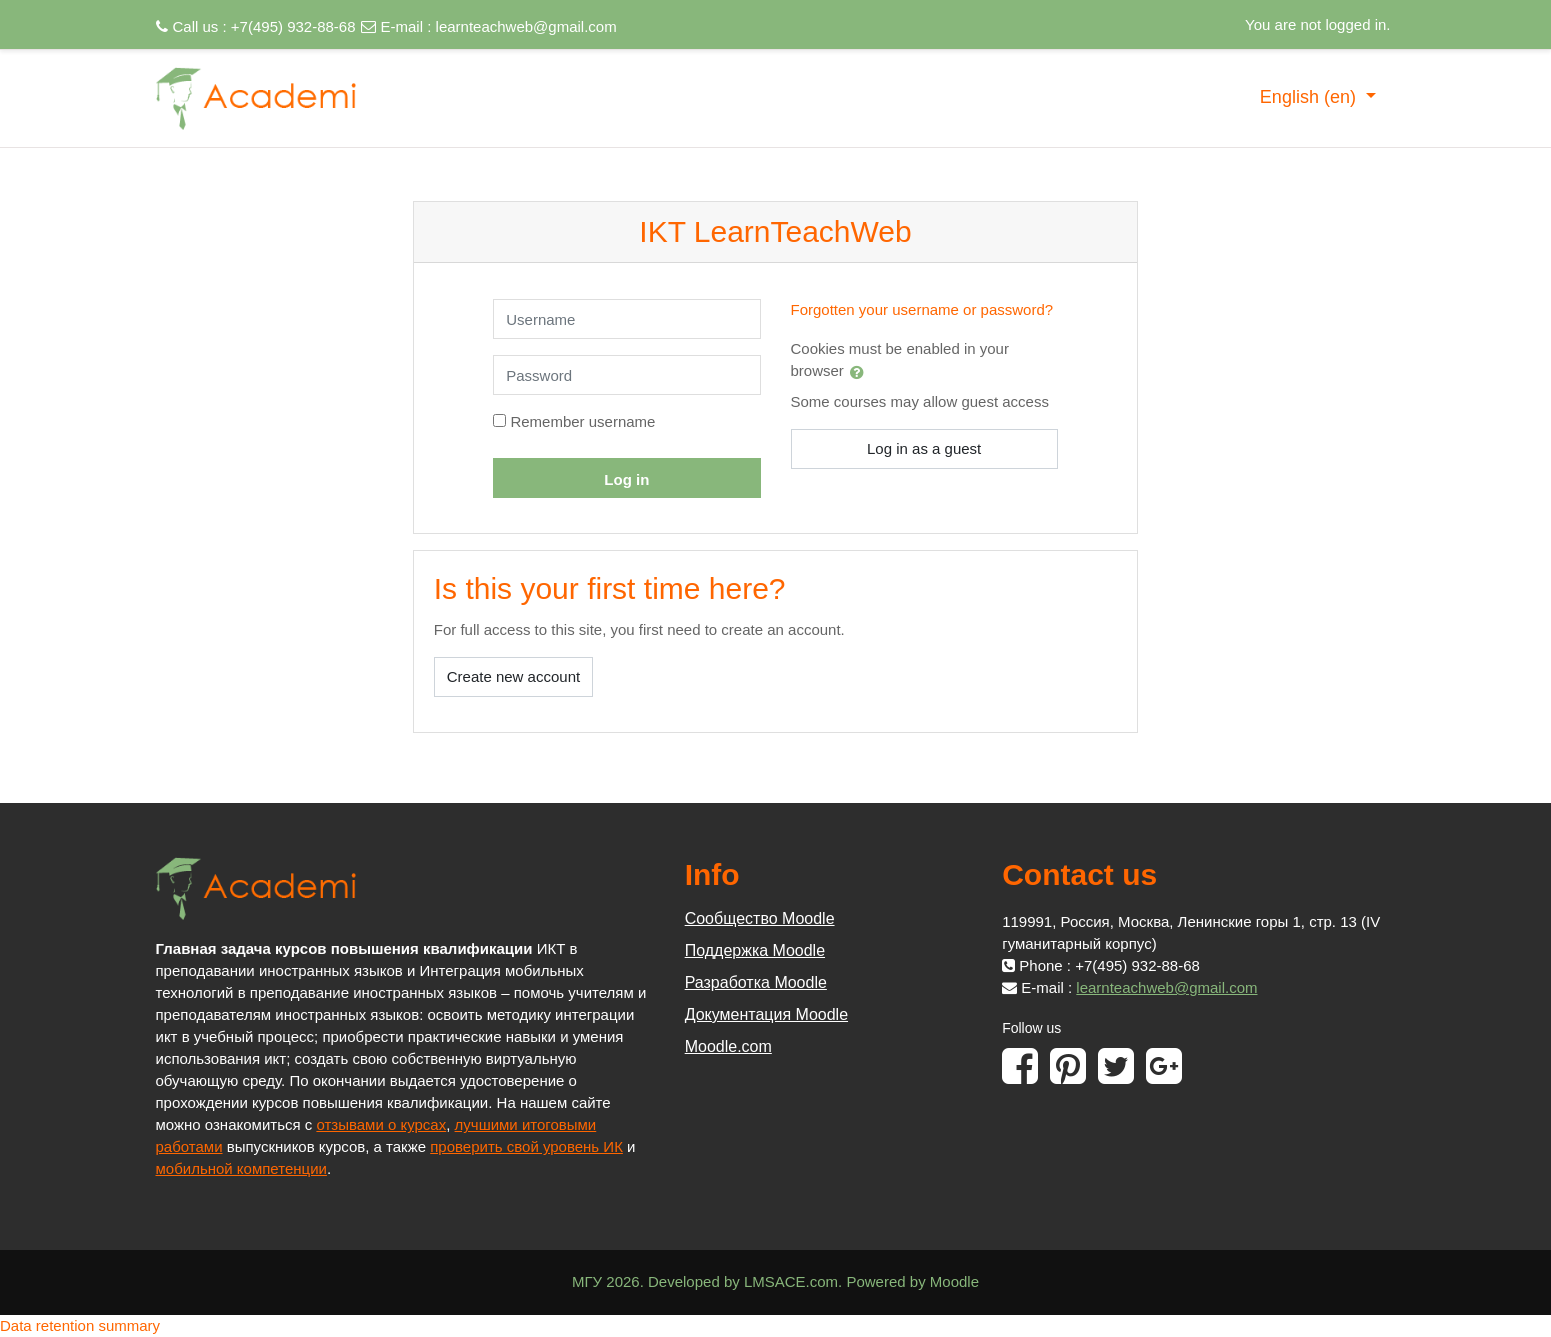  I want to click on Data retention summary, so click(80, 1325).